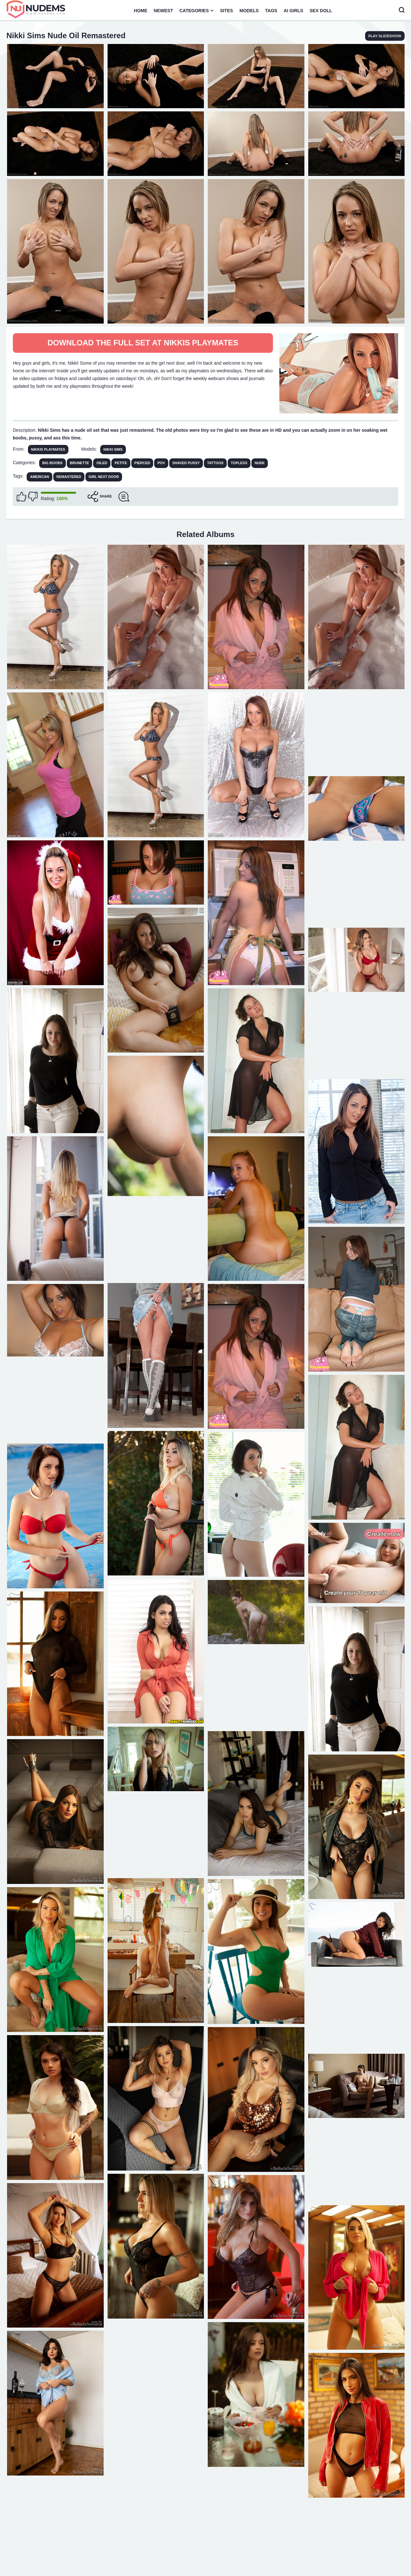 This screenshot has width=411, height=2576. I want to click on Shaved Pussy, so click(186, 463).